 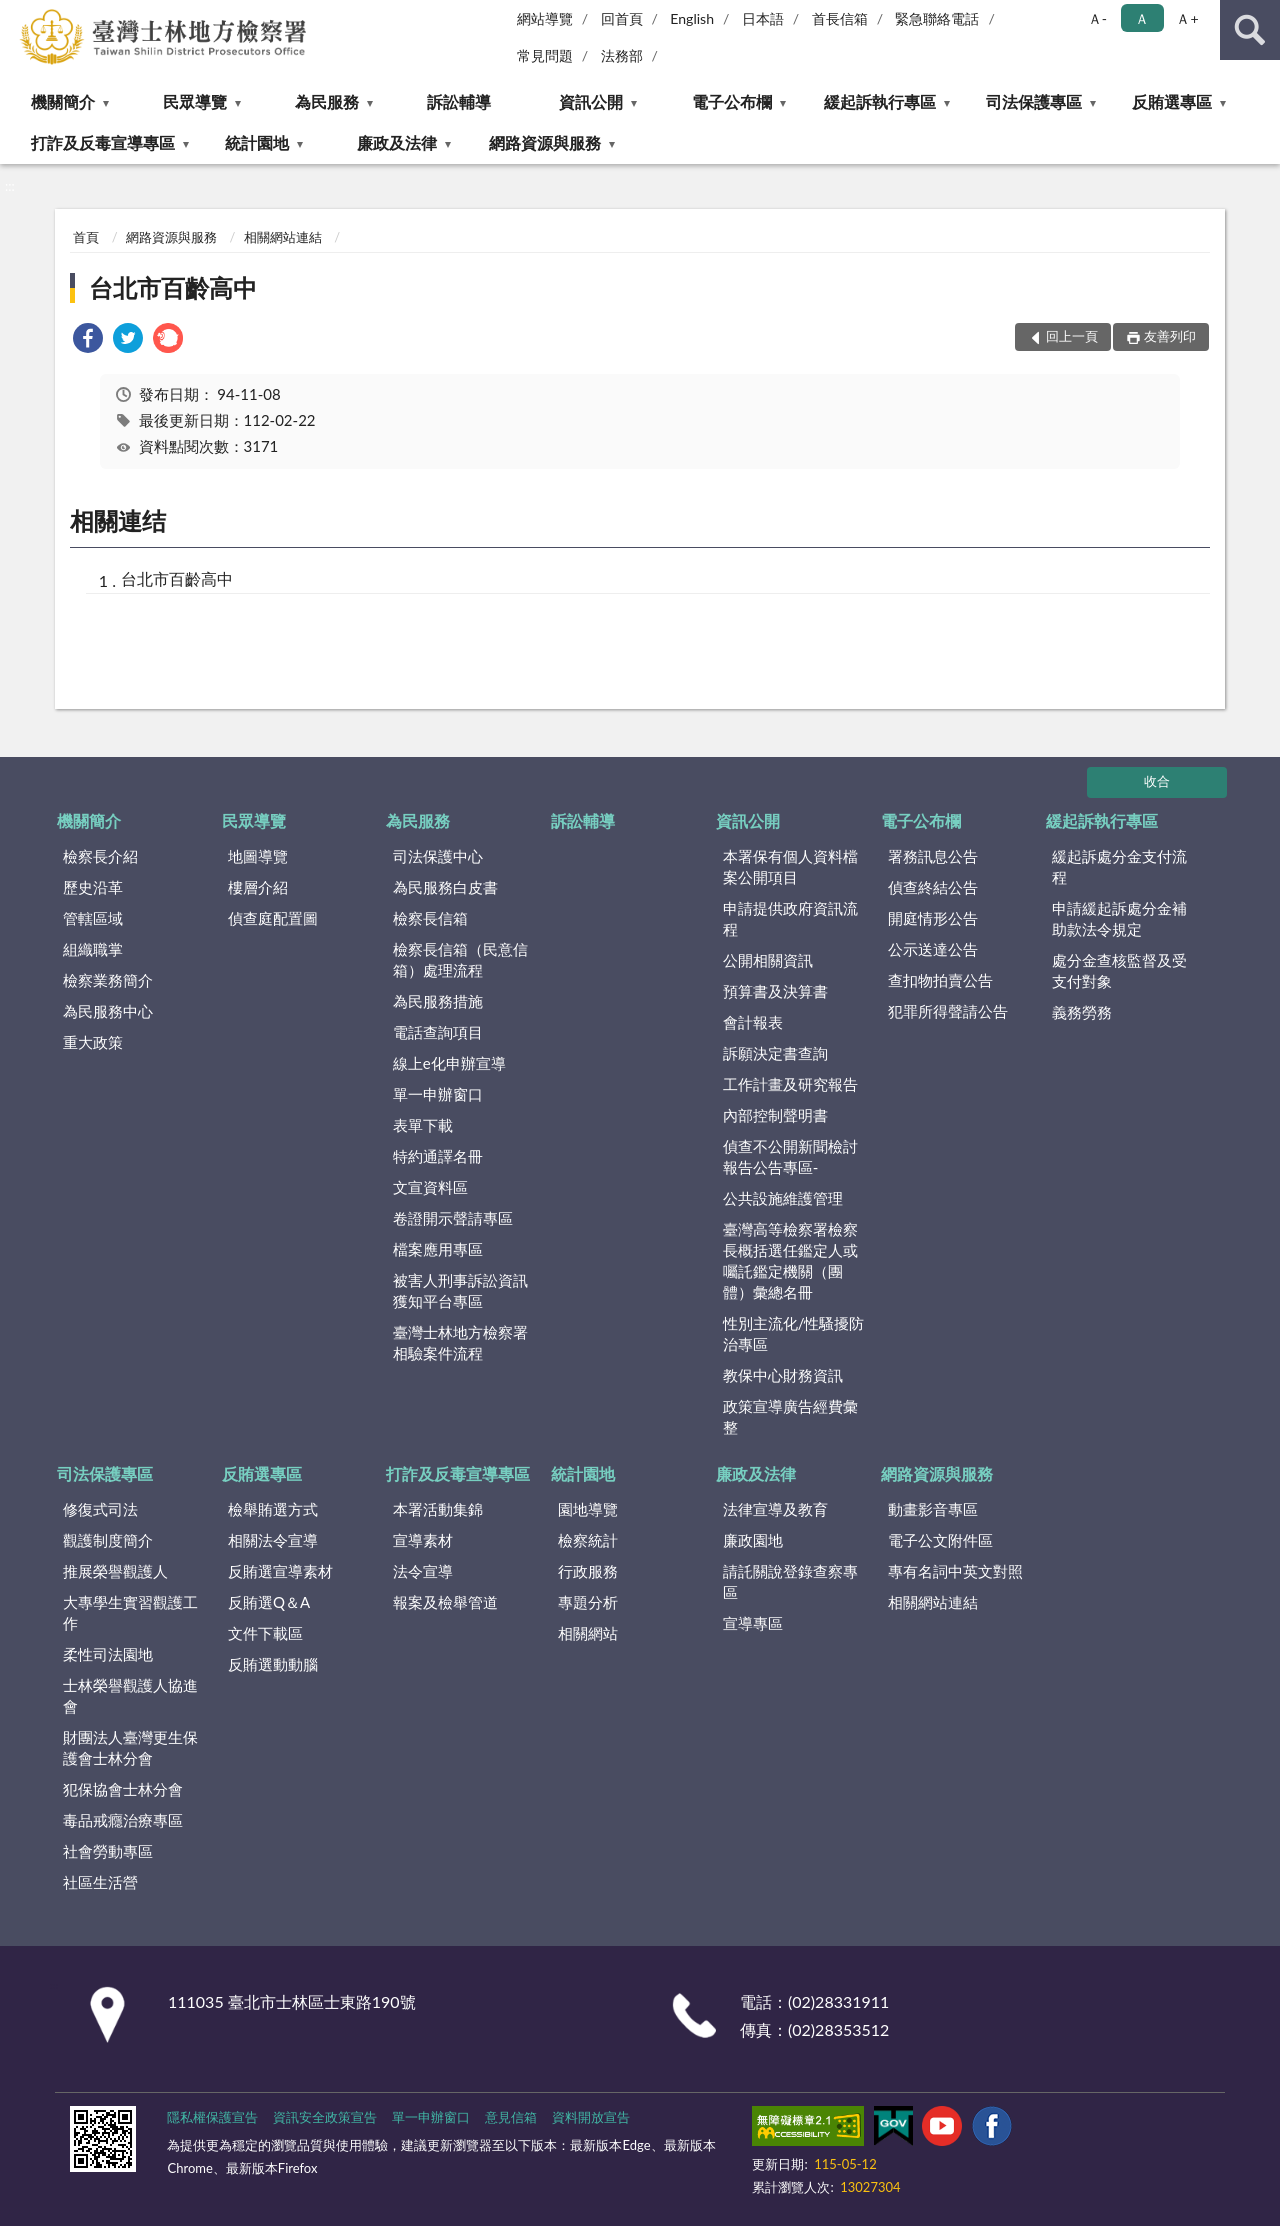 I want to click on 表單下載, so click(x=423, y=1125).